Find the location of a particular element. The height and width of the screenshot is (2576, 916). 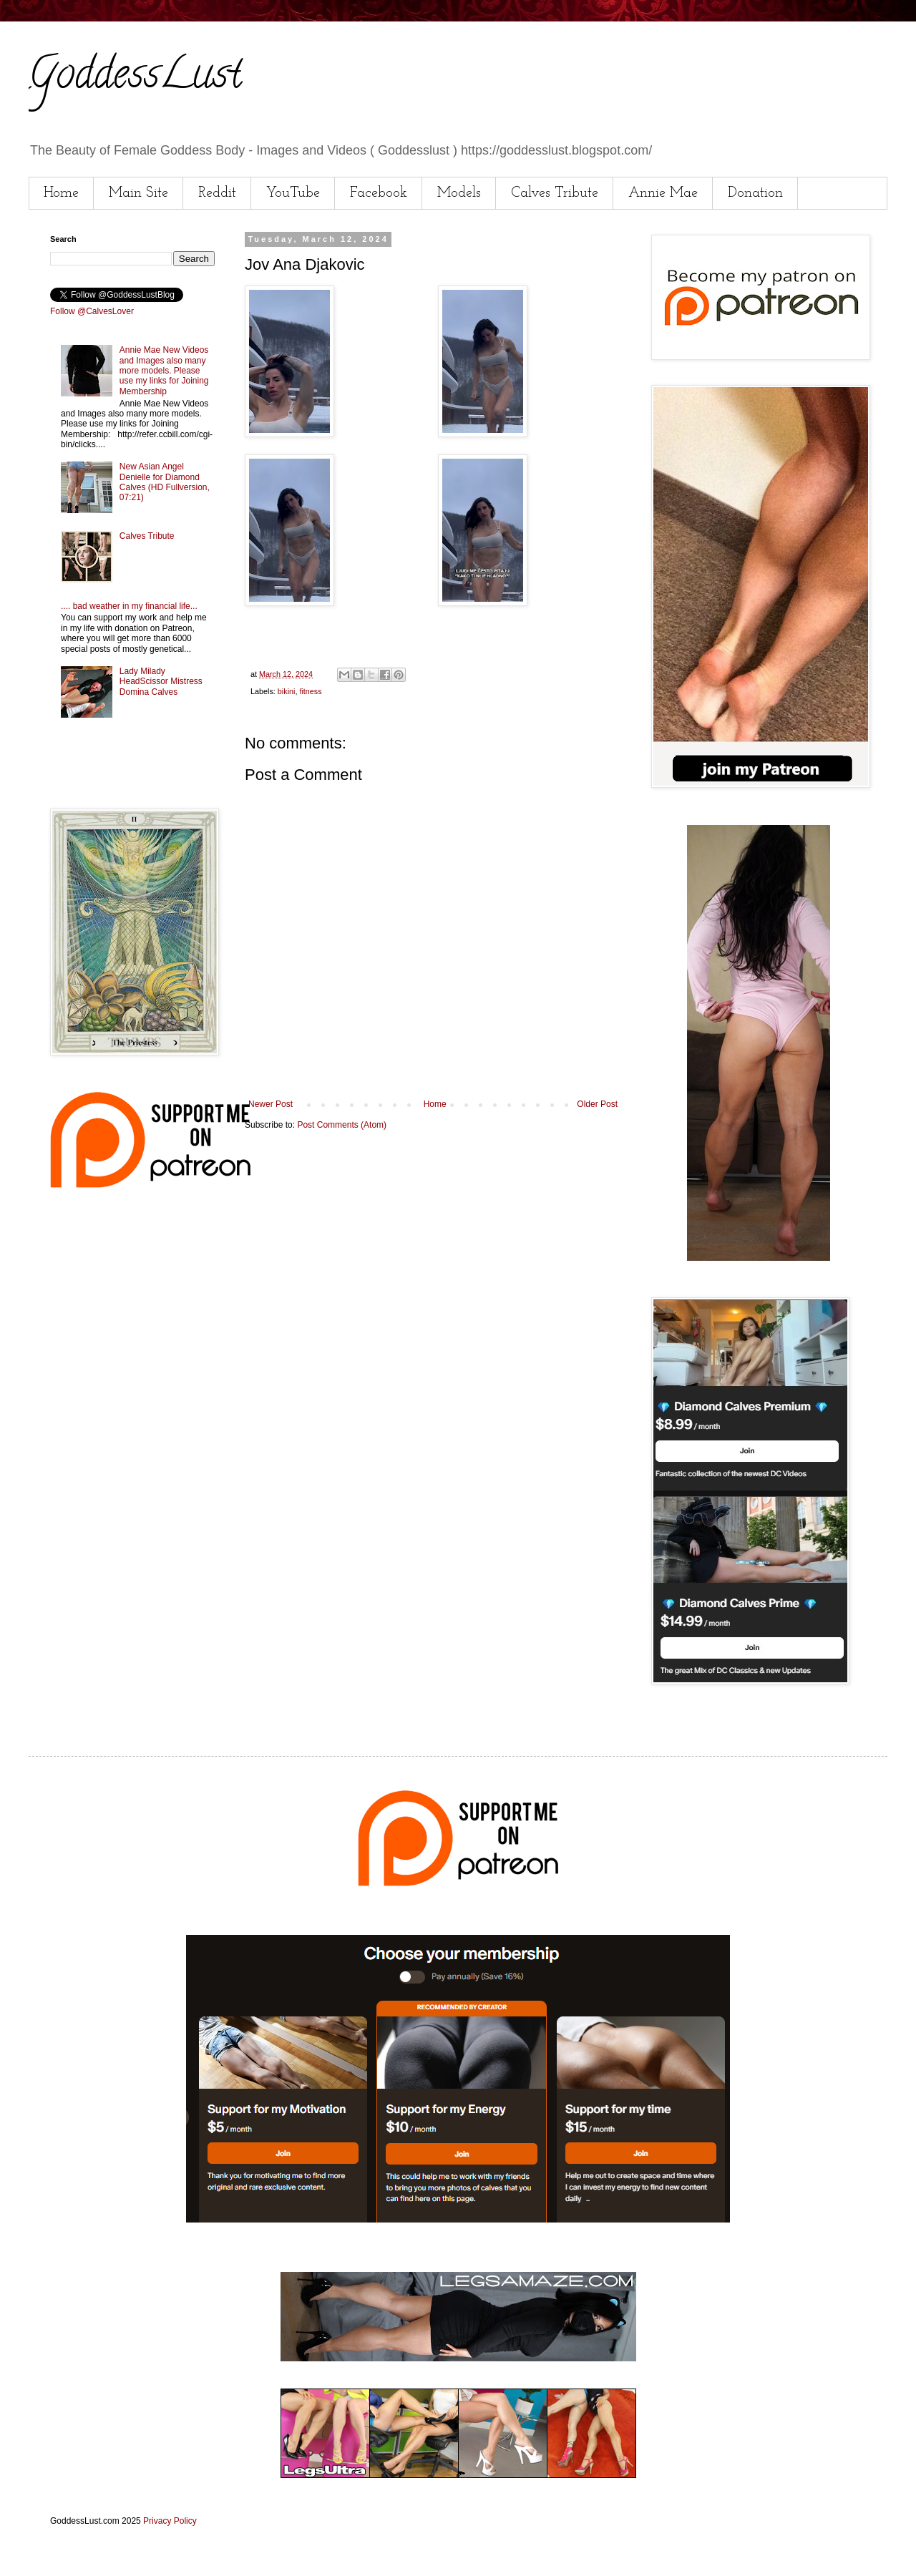

Facebook is located at coordinates (378, 193).